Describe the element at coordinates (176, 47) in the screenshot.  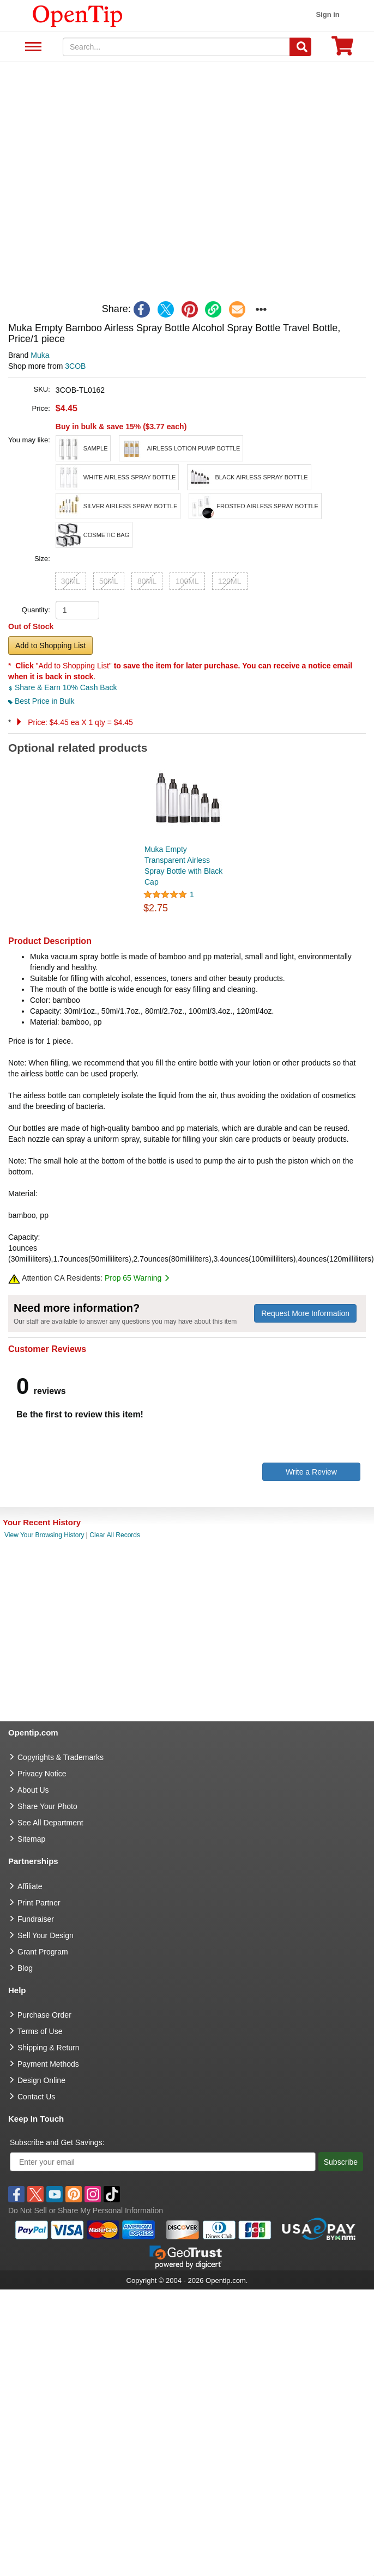
I see `[keywords]` at that location.